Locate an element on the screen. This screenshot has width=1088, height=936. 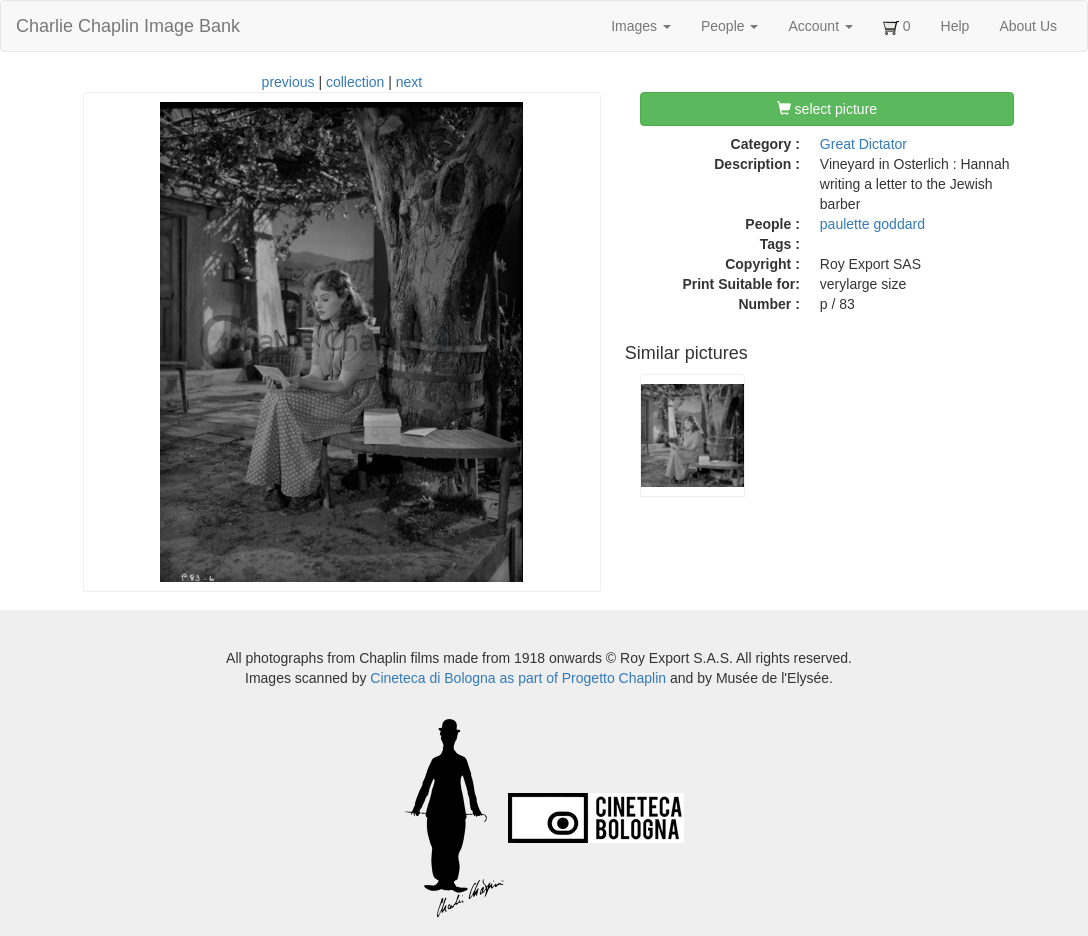
About Us is located at coordinates (1028, 26).